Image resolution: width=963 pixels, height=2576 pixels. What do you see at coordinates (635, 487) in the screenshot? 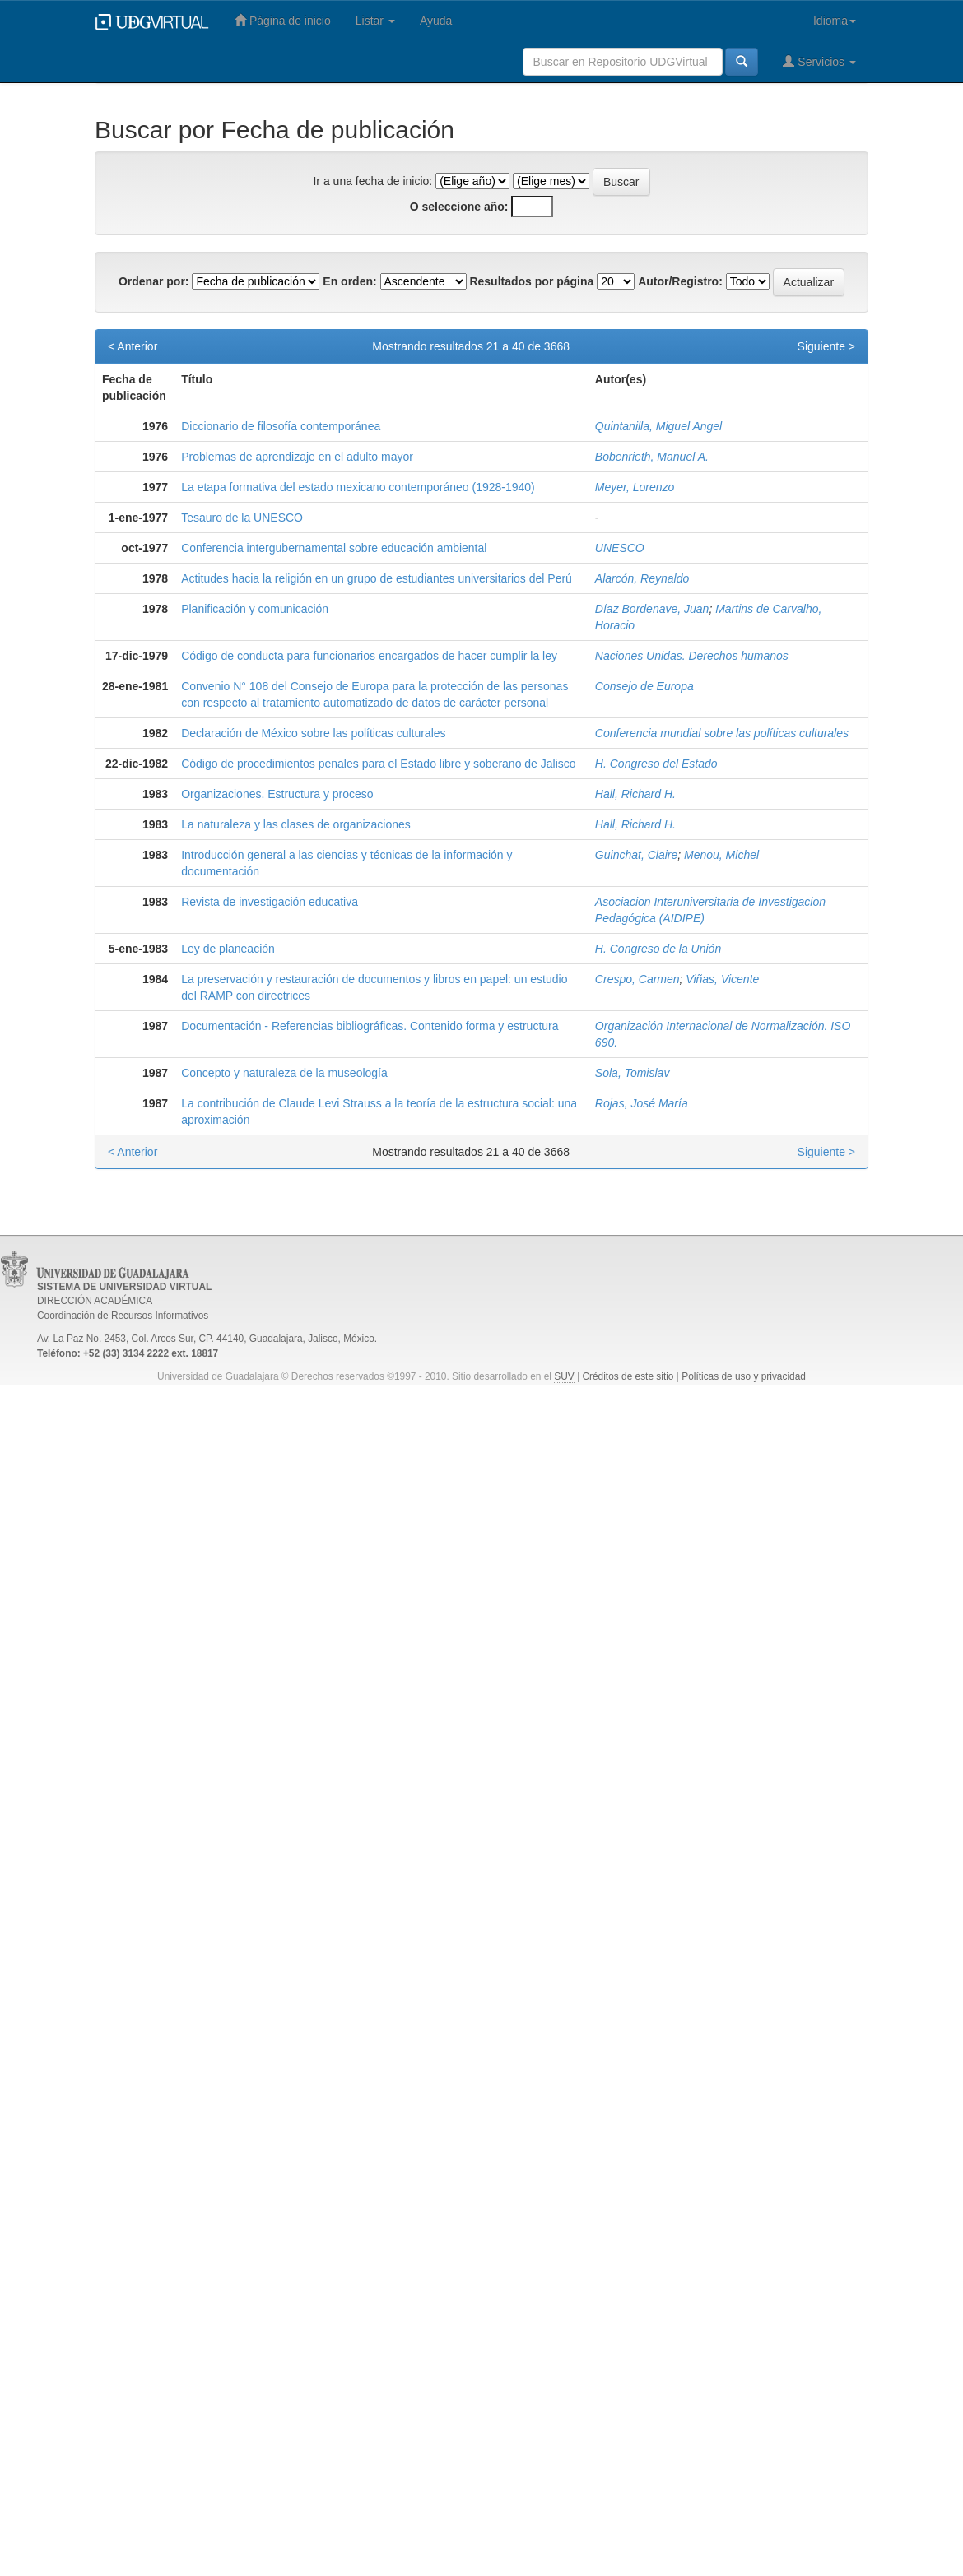
I see `Meyer, Lorenzo` at bounding box center [635, 487].